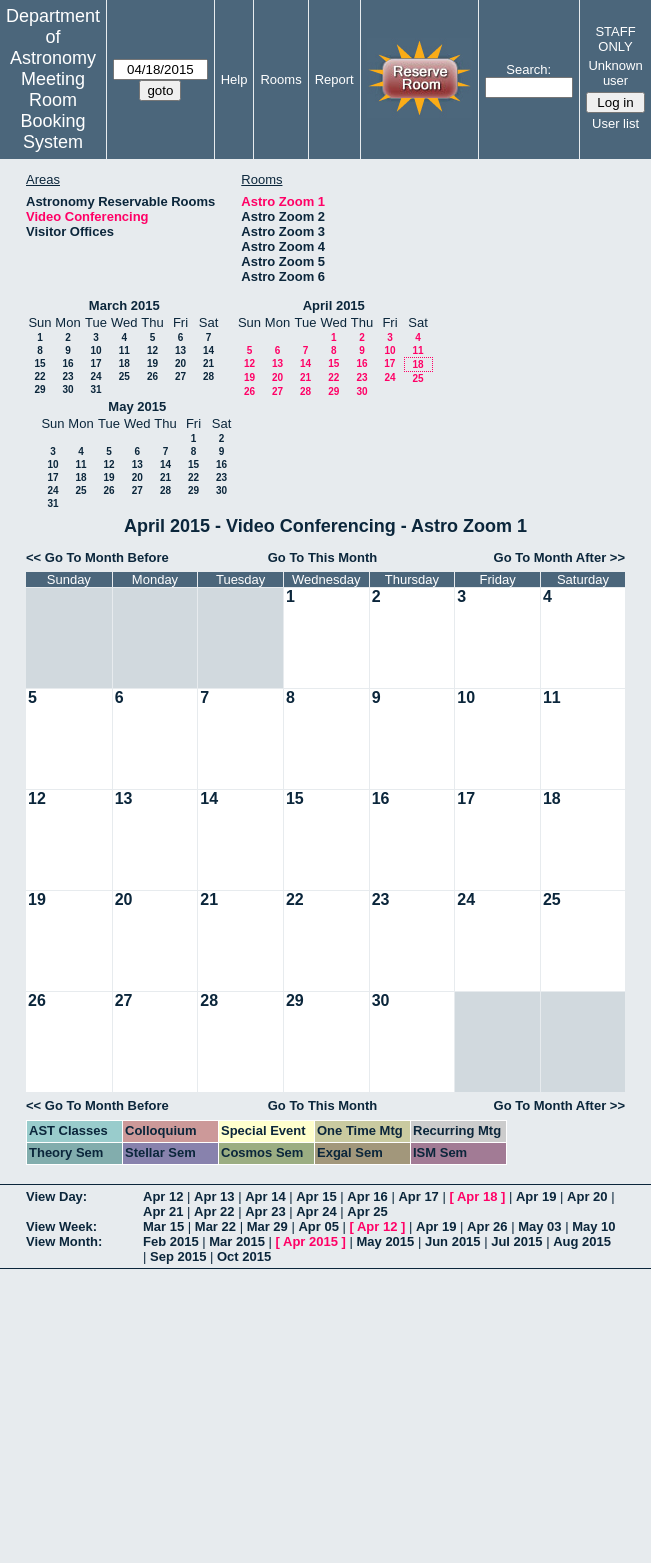  What do you see at coordinates (215, 1226) in the screenshot?
I see `Mar 22` at bounding box center [215, 1226].